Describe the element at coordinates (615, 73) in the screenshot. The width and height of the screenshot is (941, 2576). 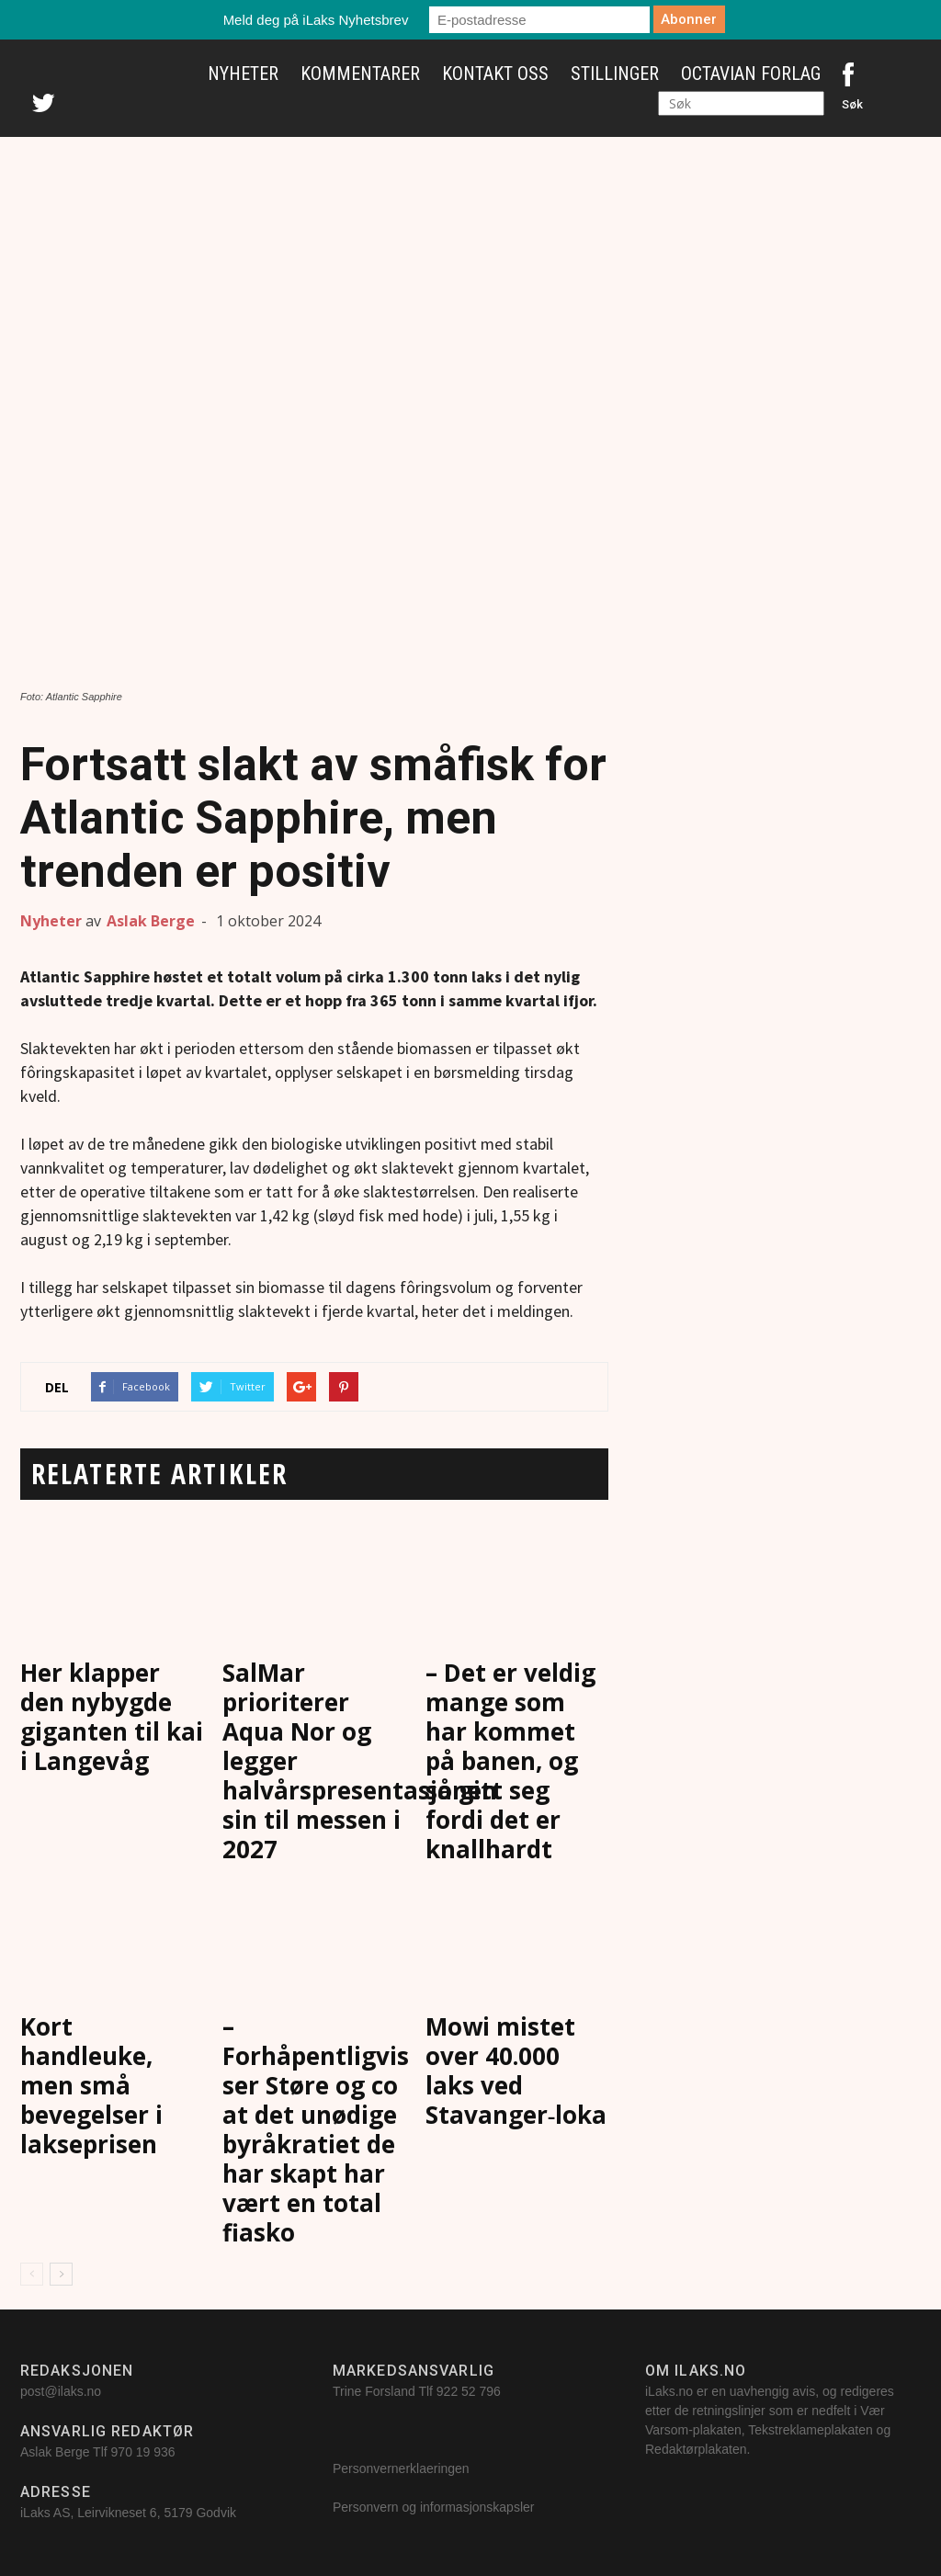
I see `Stillinger` at that location.